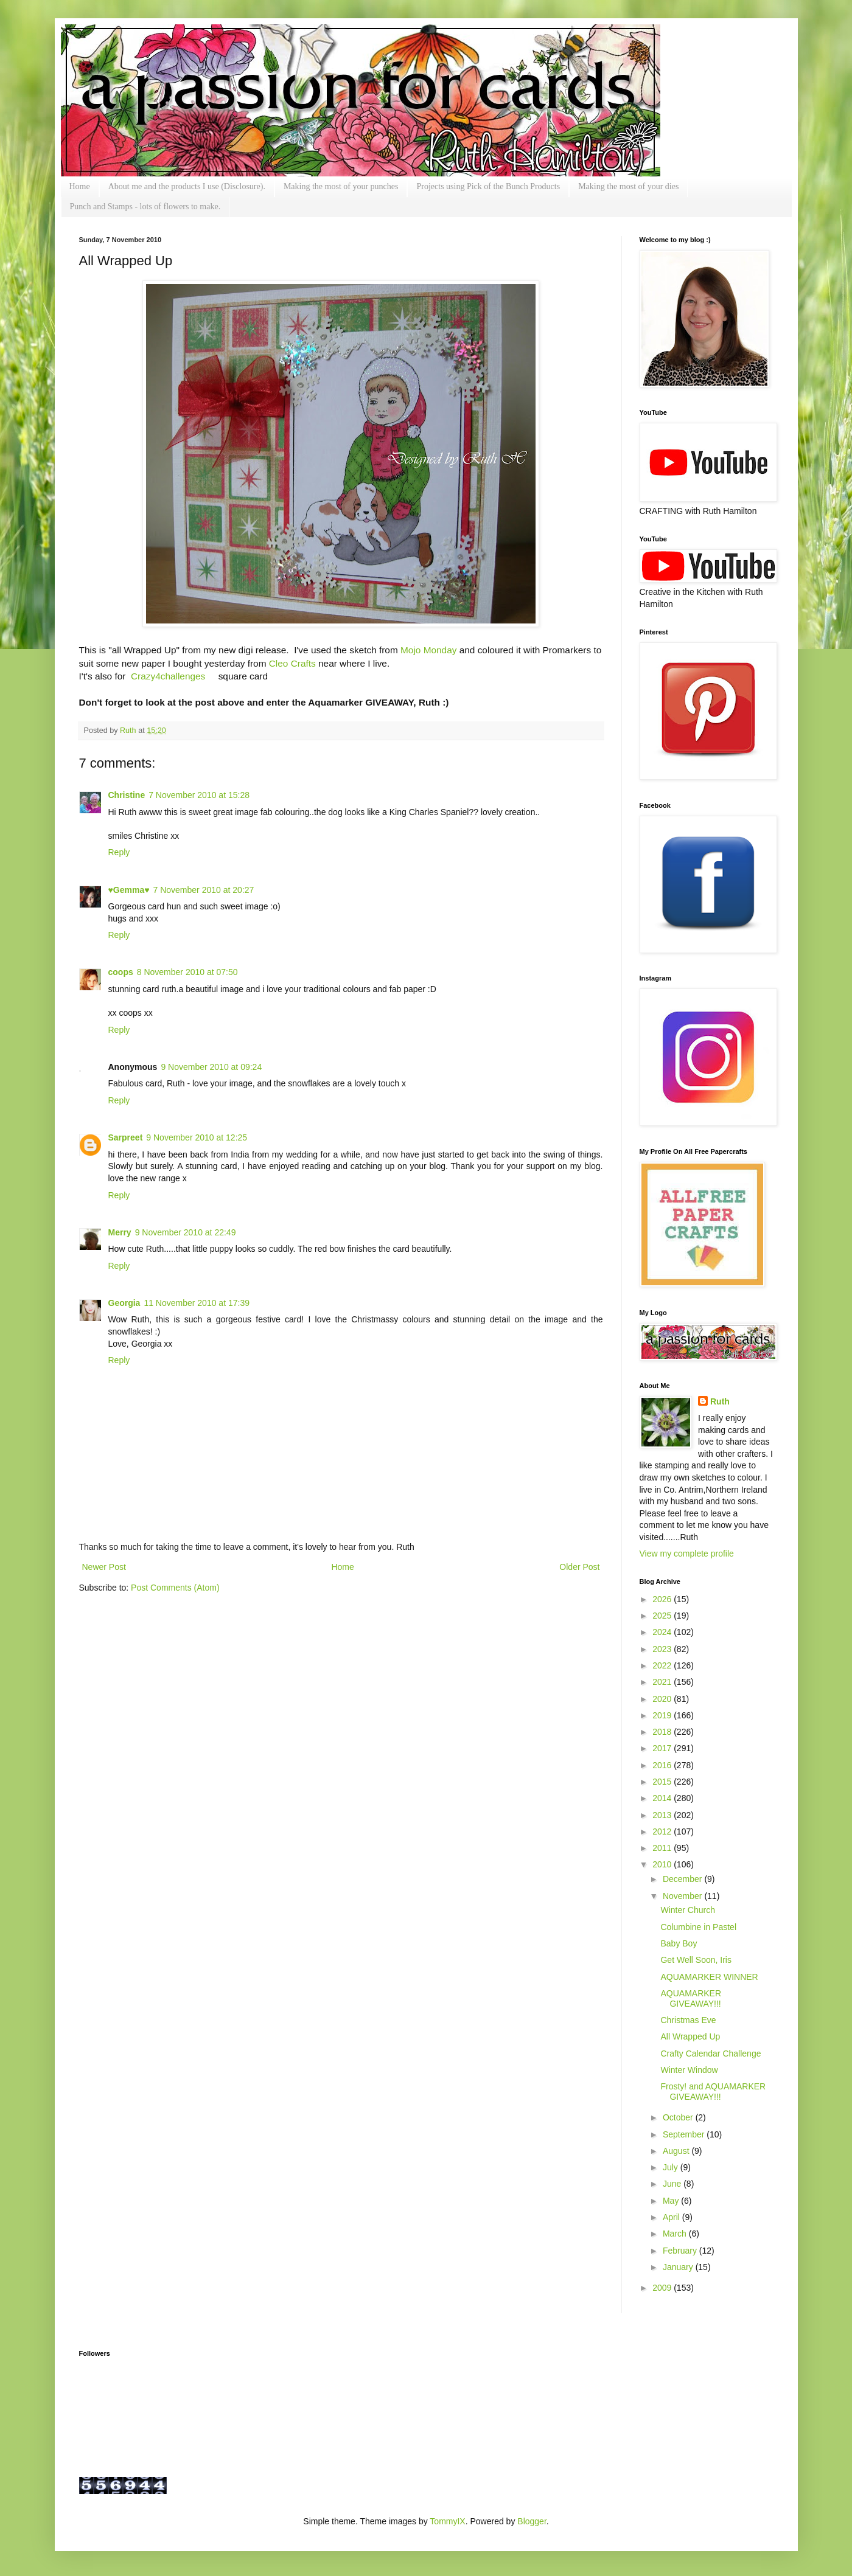 The image size is (852, 2576). What do you see at coordinates (685, 2134) in the screenshot?
I see `September` at bounding box center [685, 2134].